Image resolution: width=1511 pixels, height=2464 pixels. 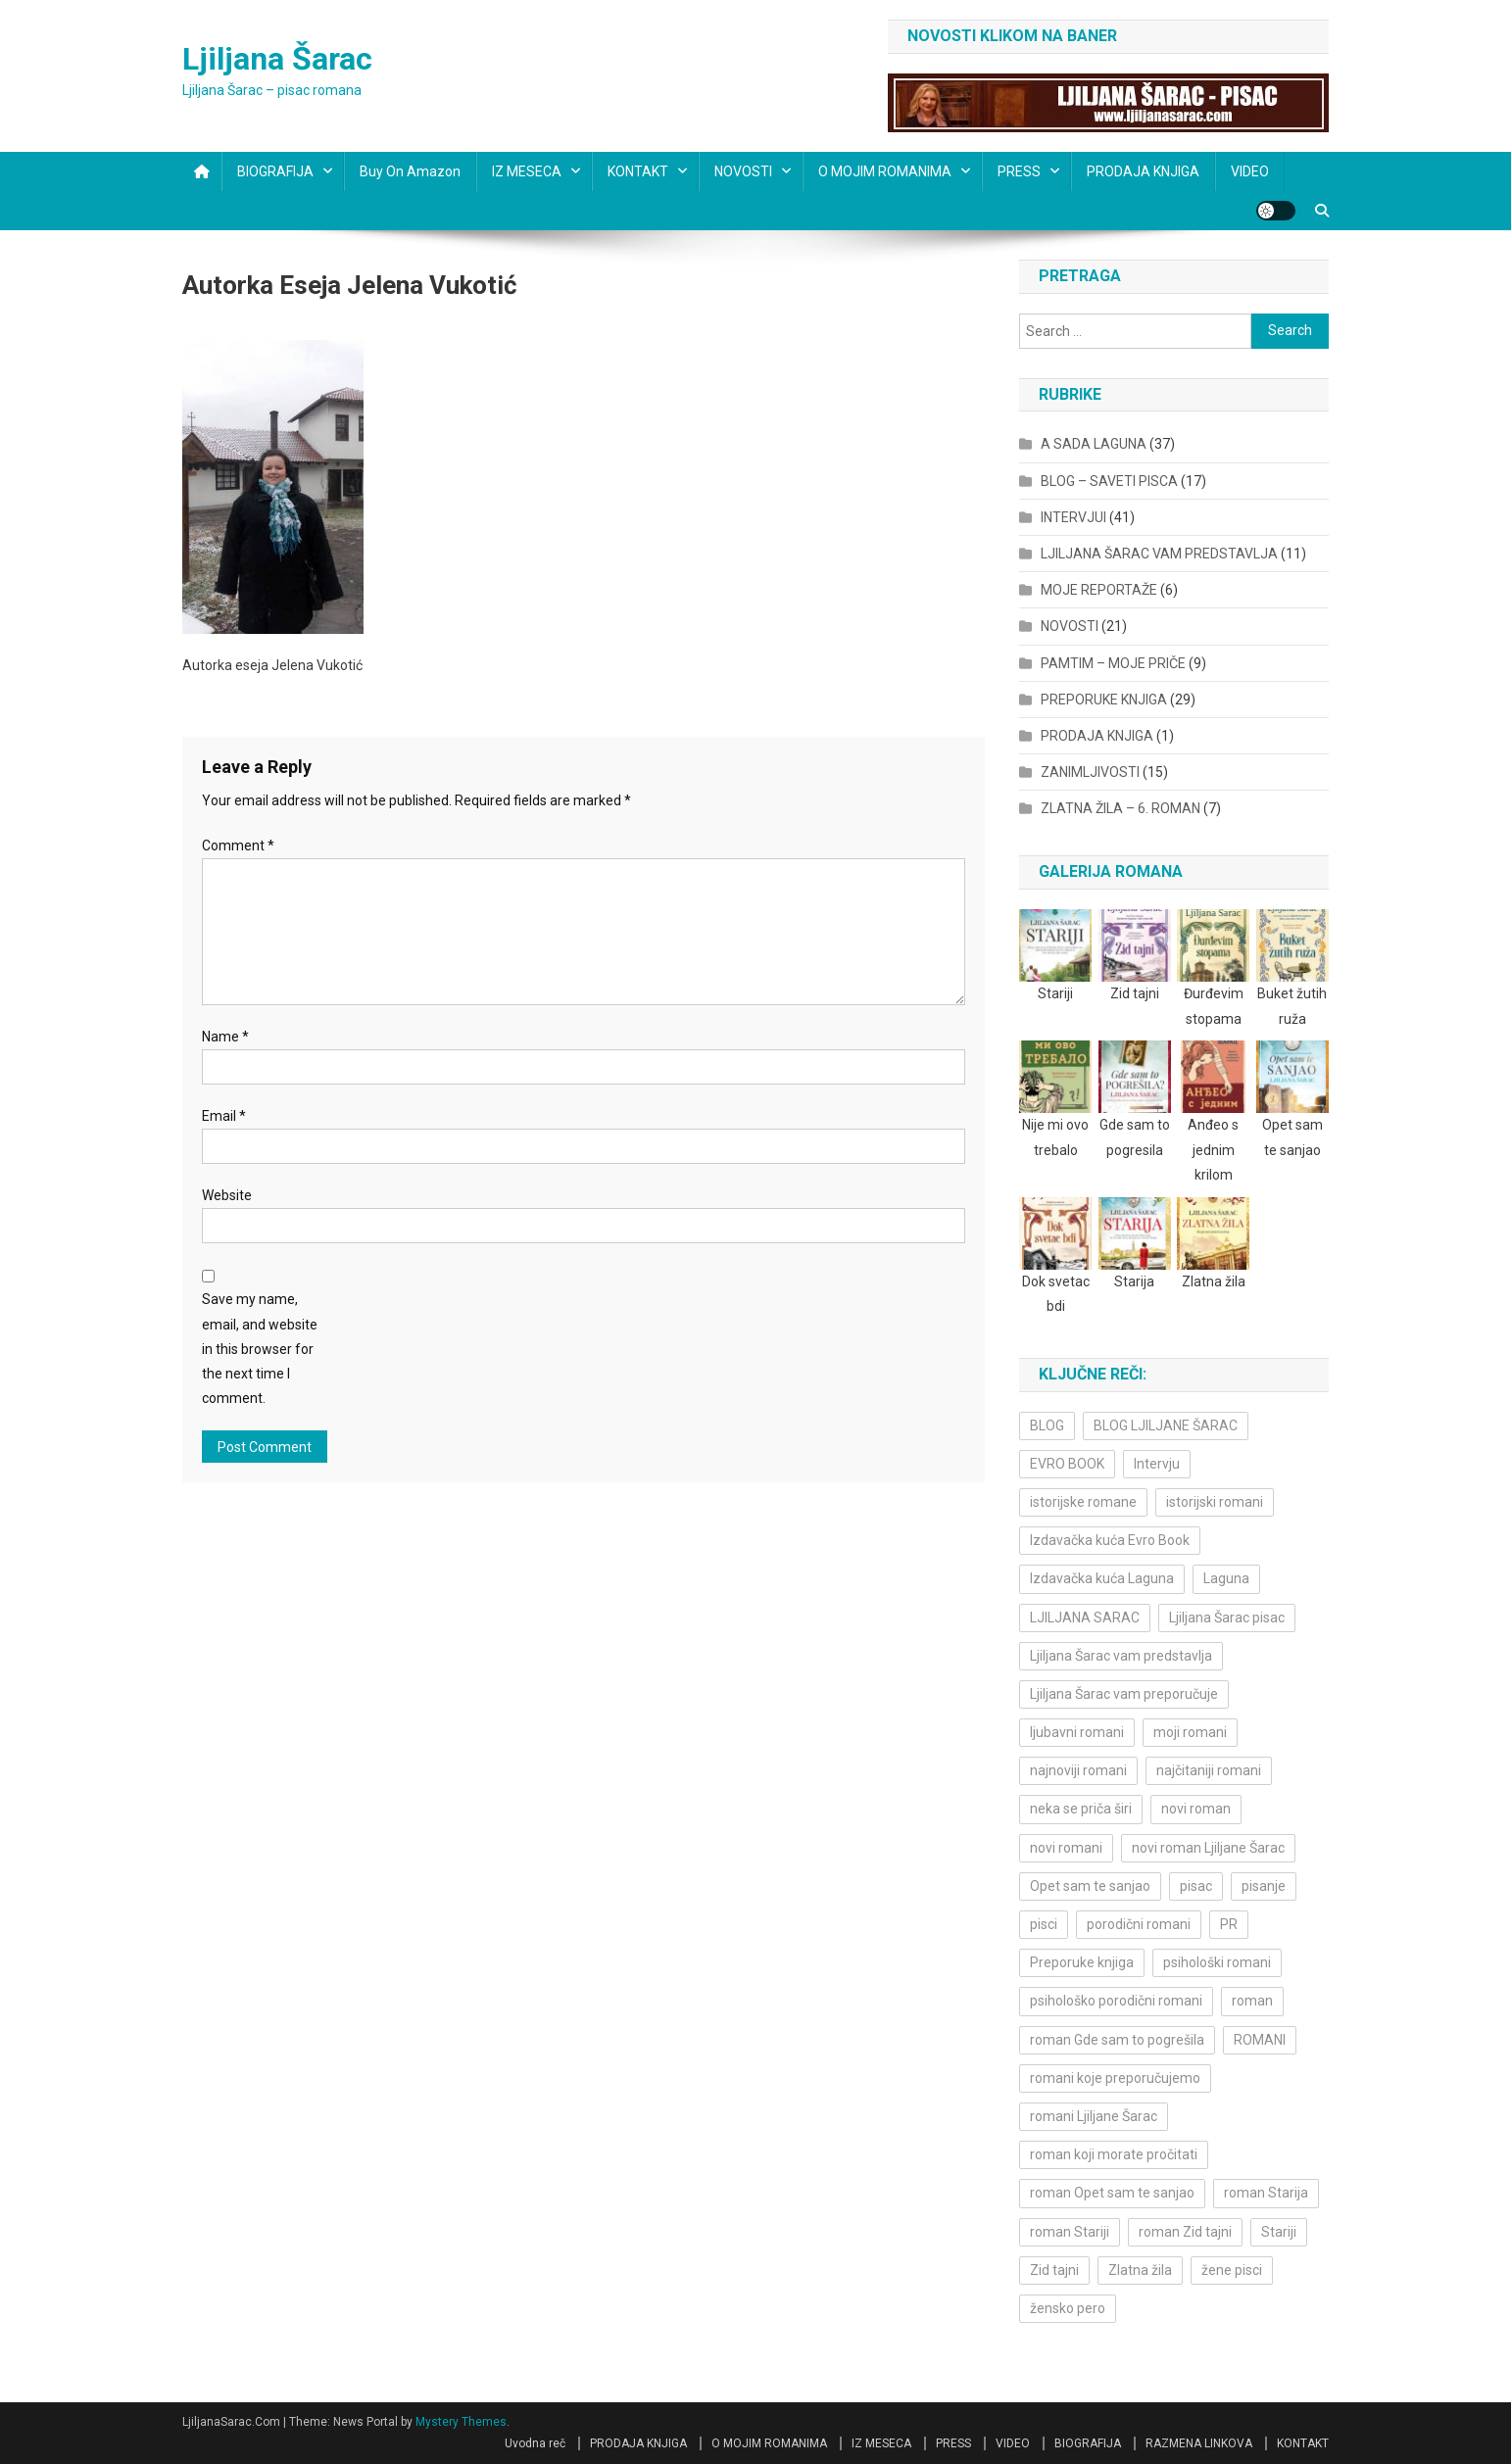 I want to click on PR [PR (3 items)], so click(x=1229, y=1924).